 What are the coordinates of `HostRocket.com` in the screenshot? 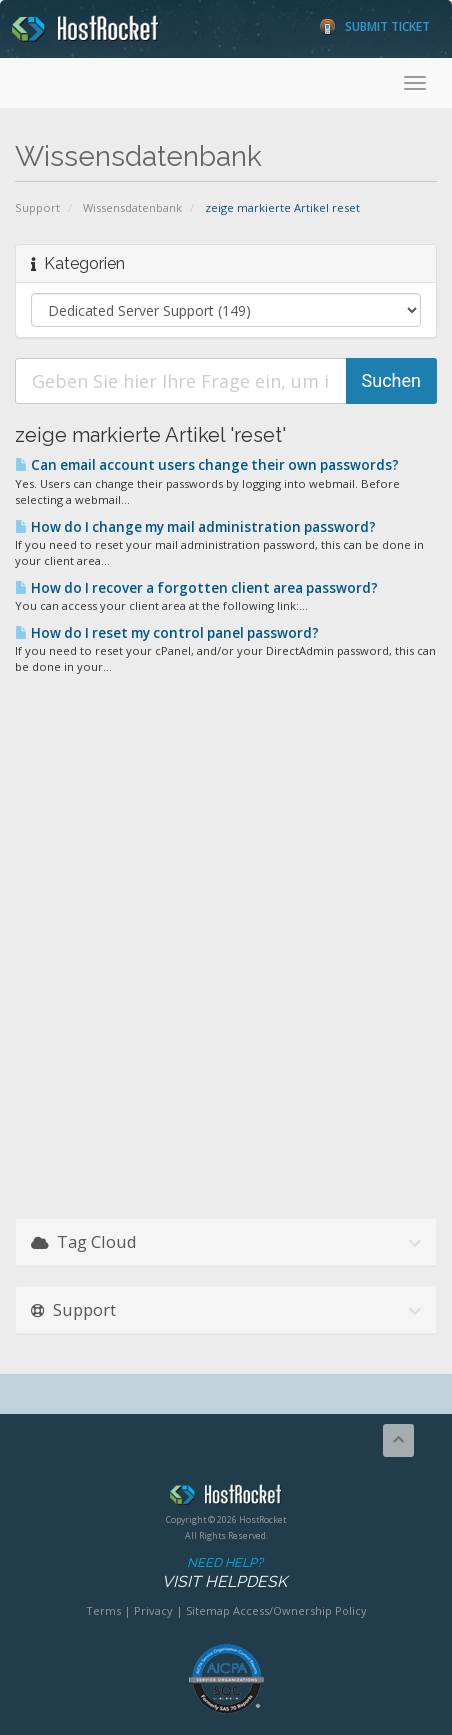 It's located at (226, 1498).